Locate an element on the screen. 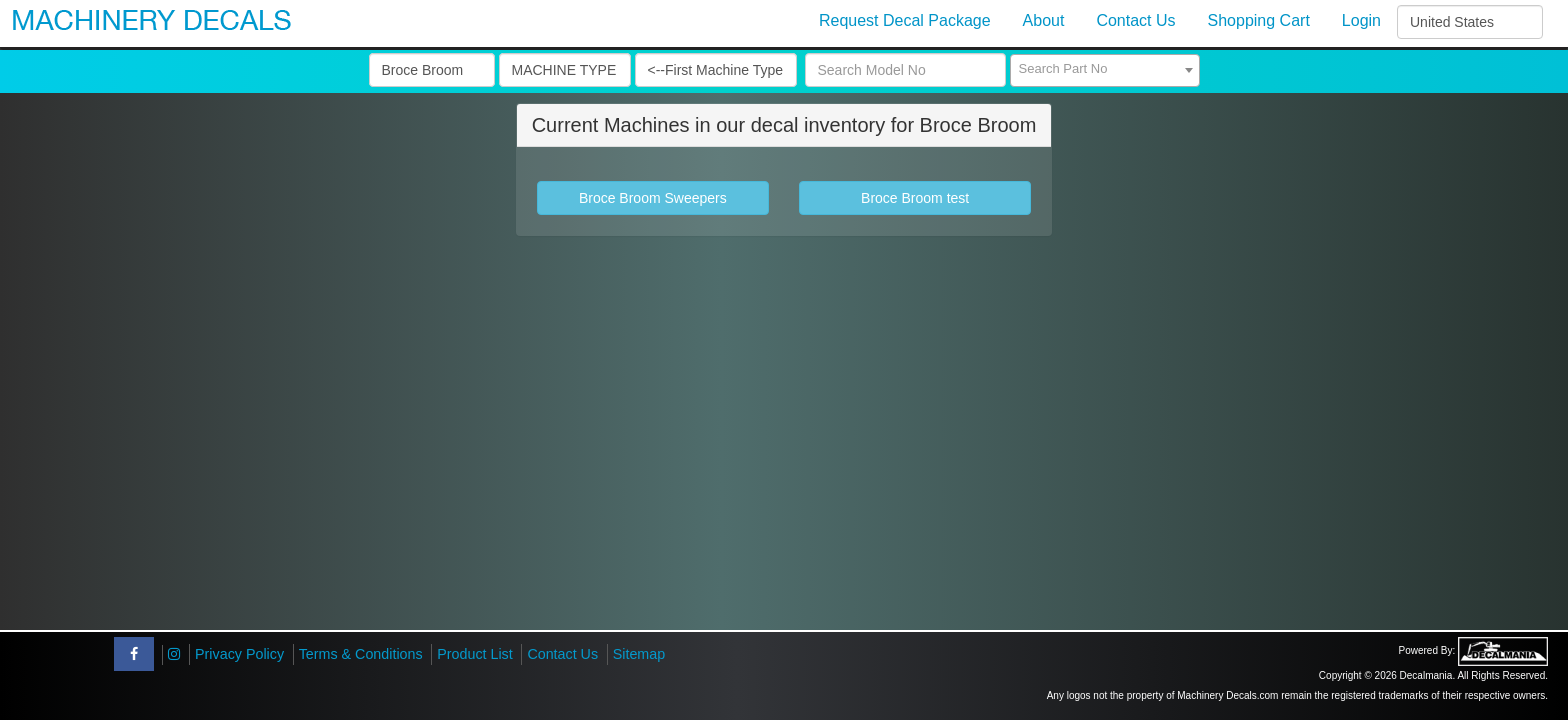  Broce Broom test is located at coordinates (915, 198).